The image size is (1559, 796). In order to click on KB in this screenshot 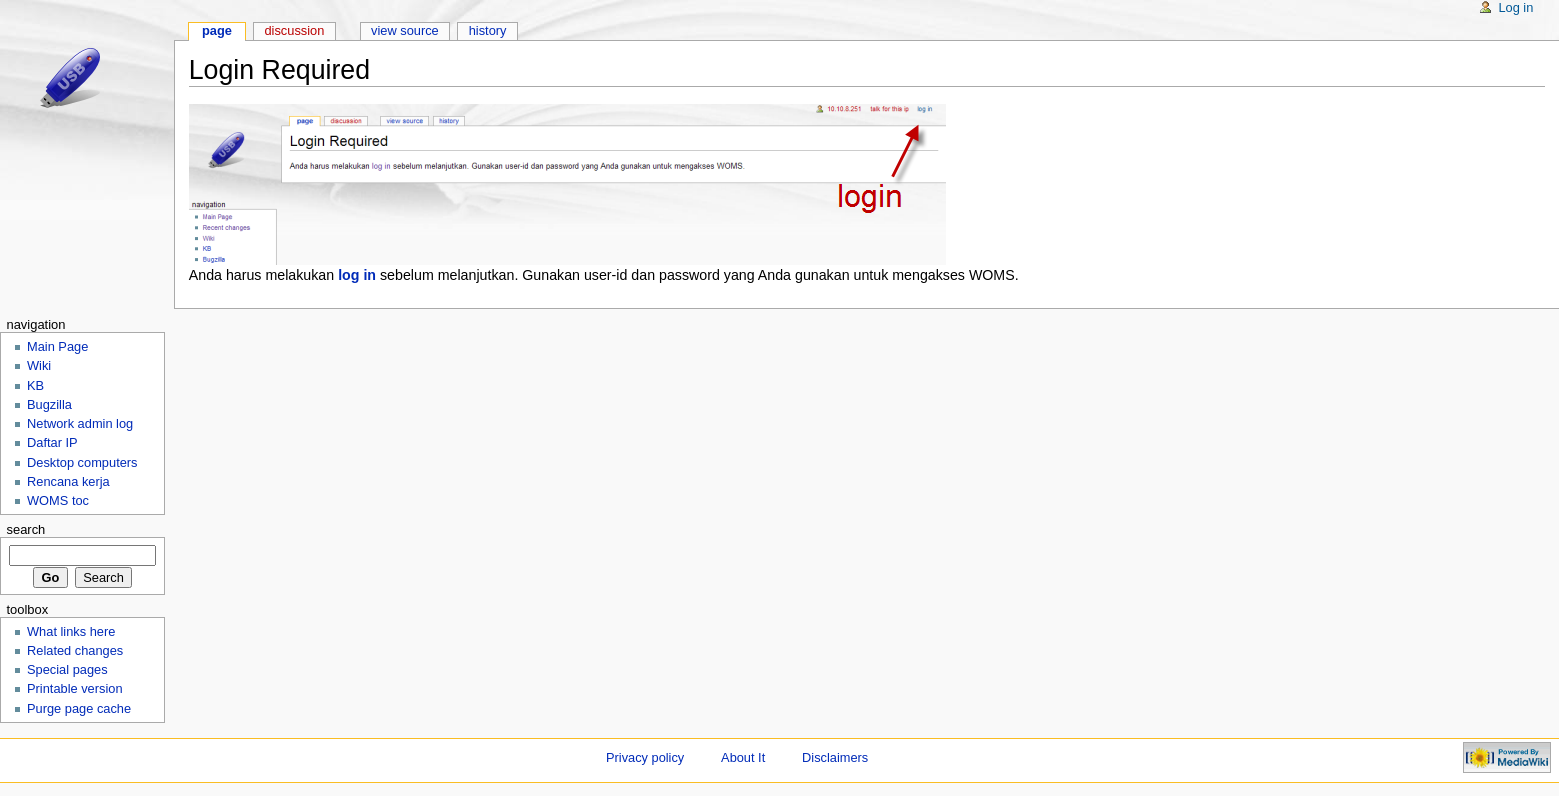, I will do `click(35, 385)`.